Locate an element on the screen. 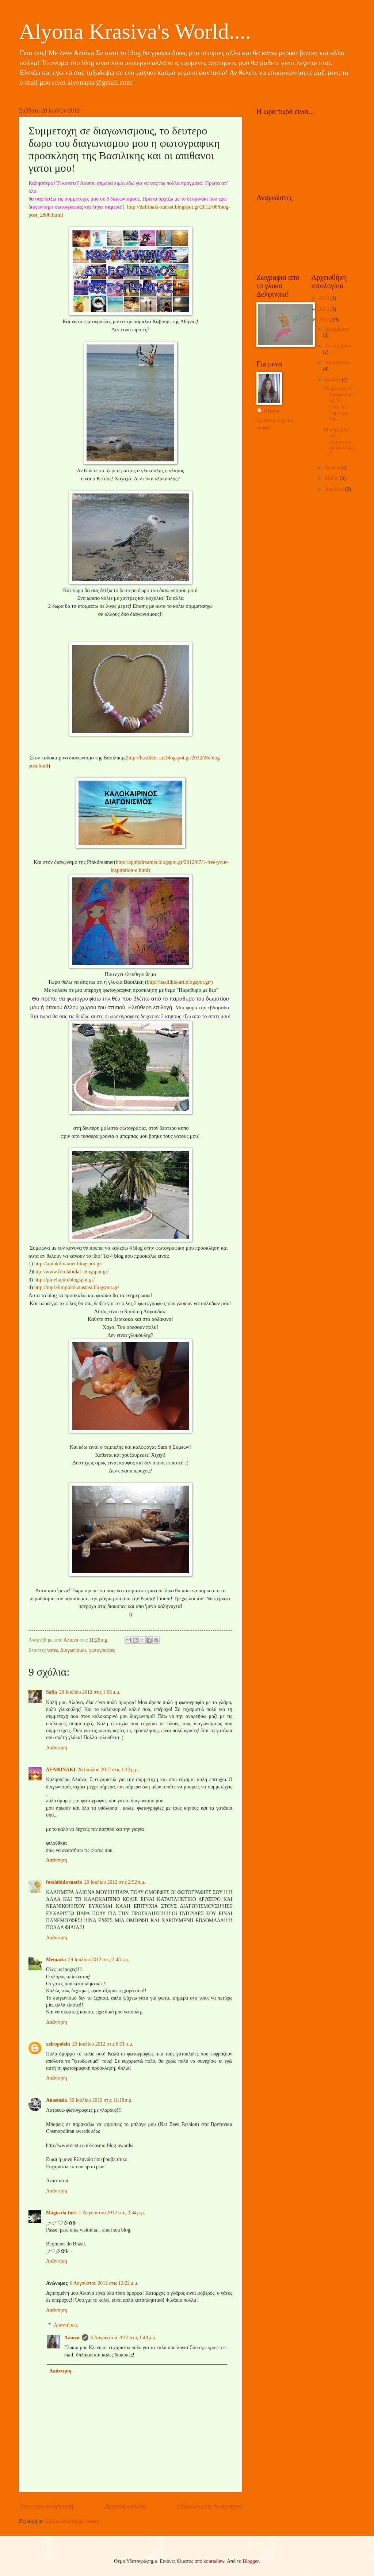 The image size is (374, 2576). xeiropoiein is located at coordinates (58, 2044).